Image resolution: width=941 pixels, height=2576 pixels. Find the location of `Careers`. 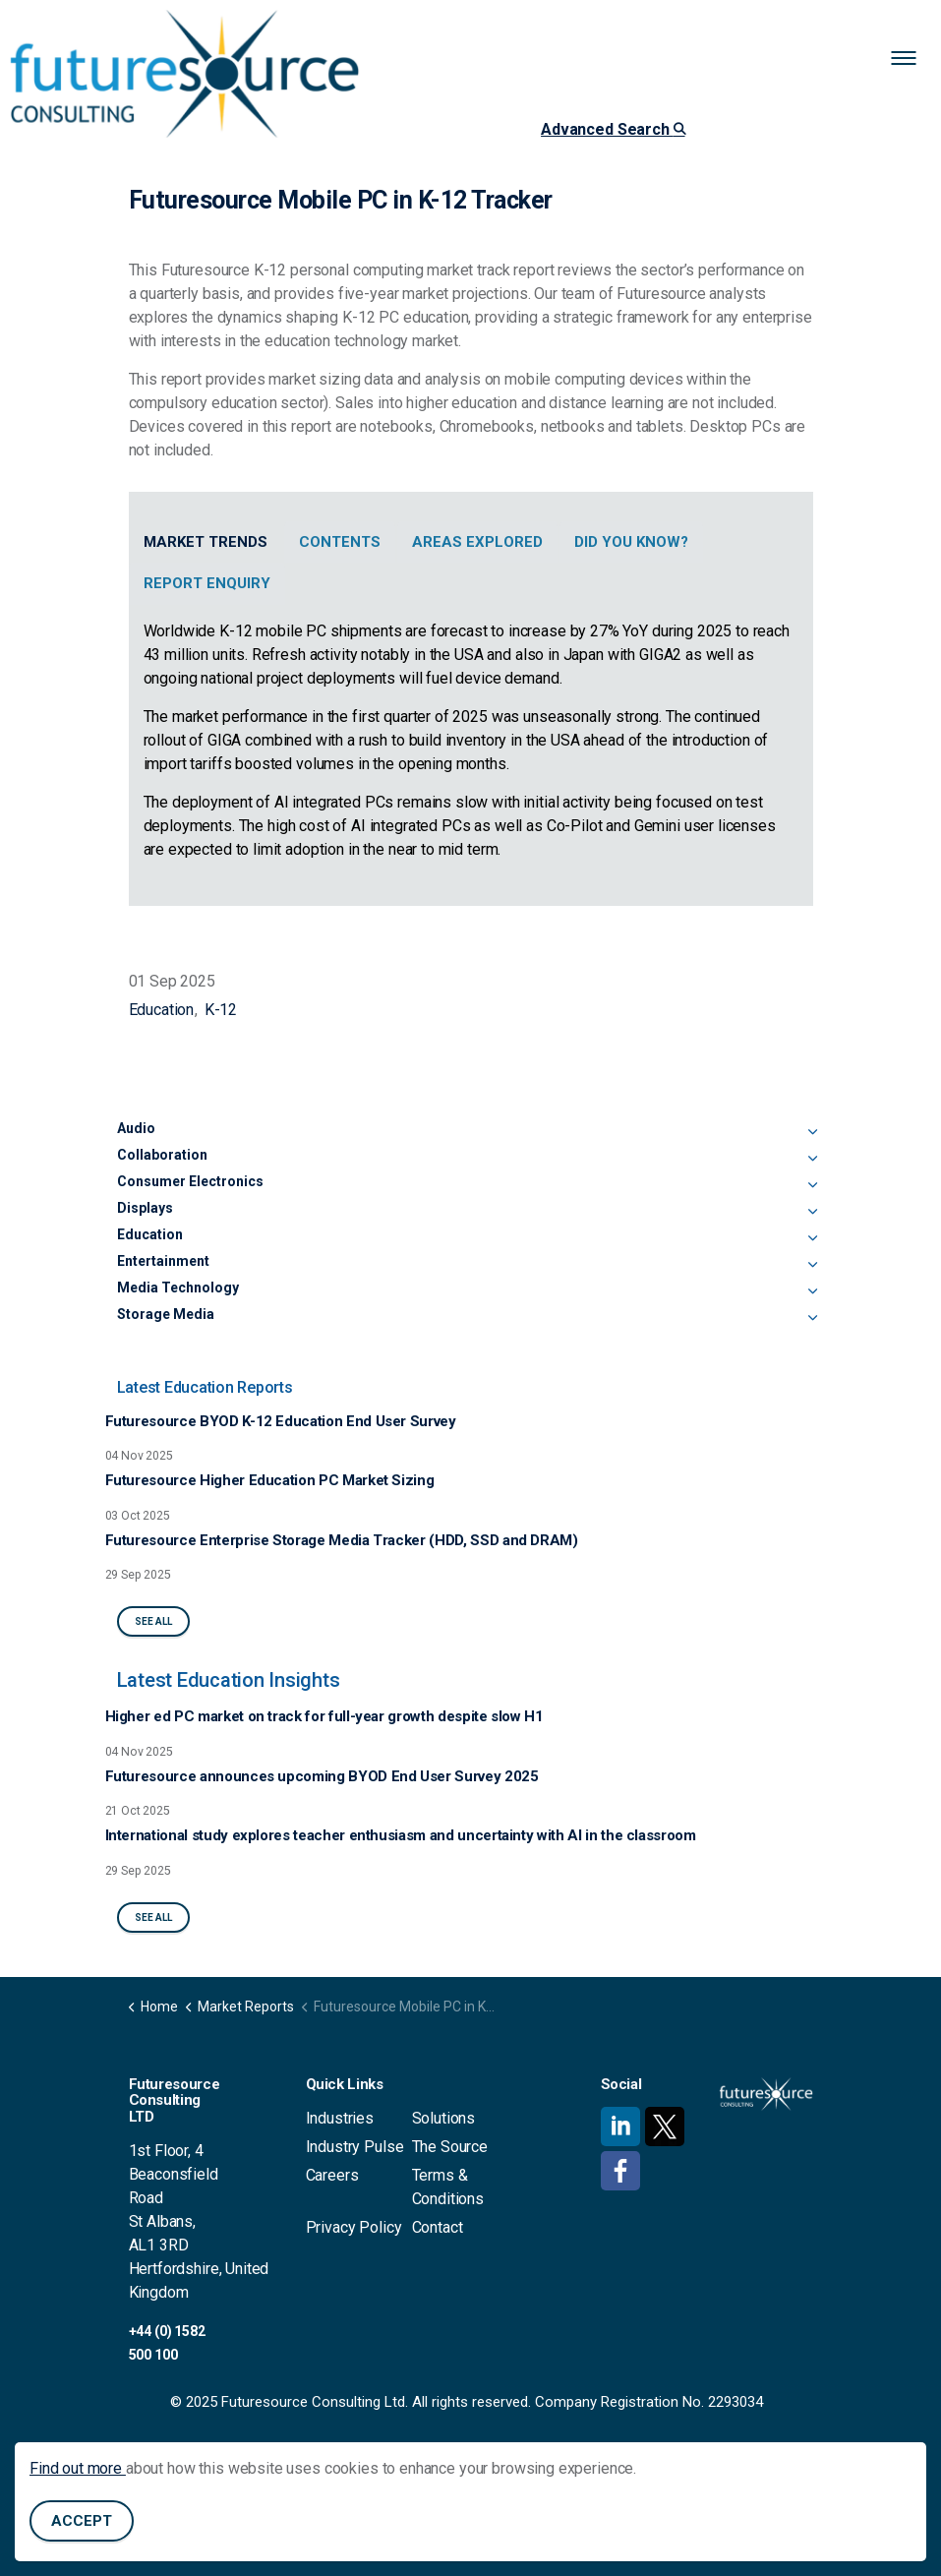

Careers is located at coordinates (332, 2175).